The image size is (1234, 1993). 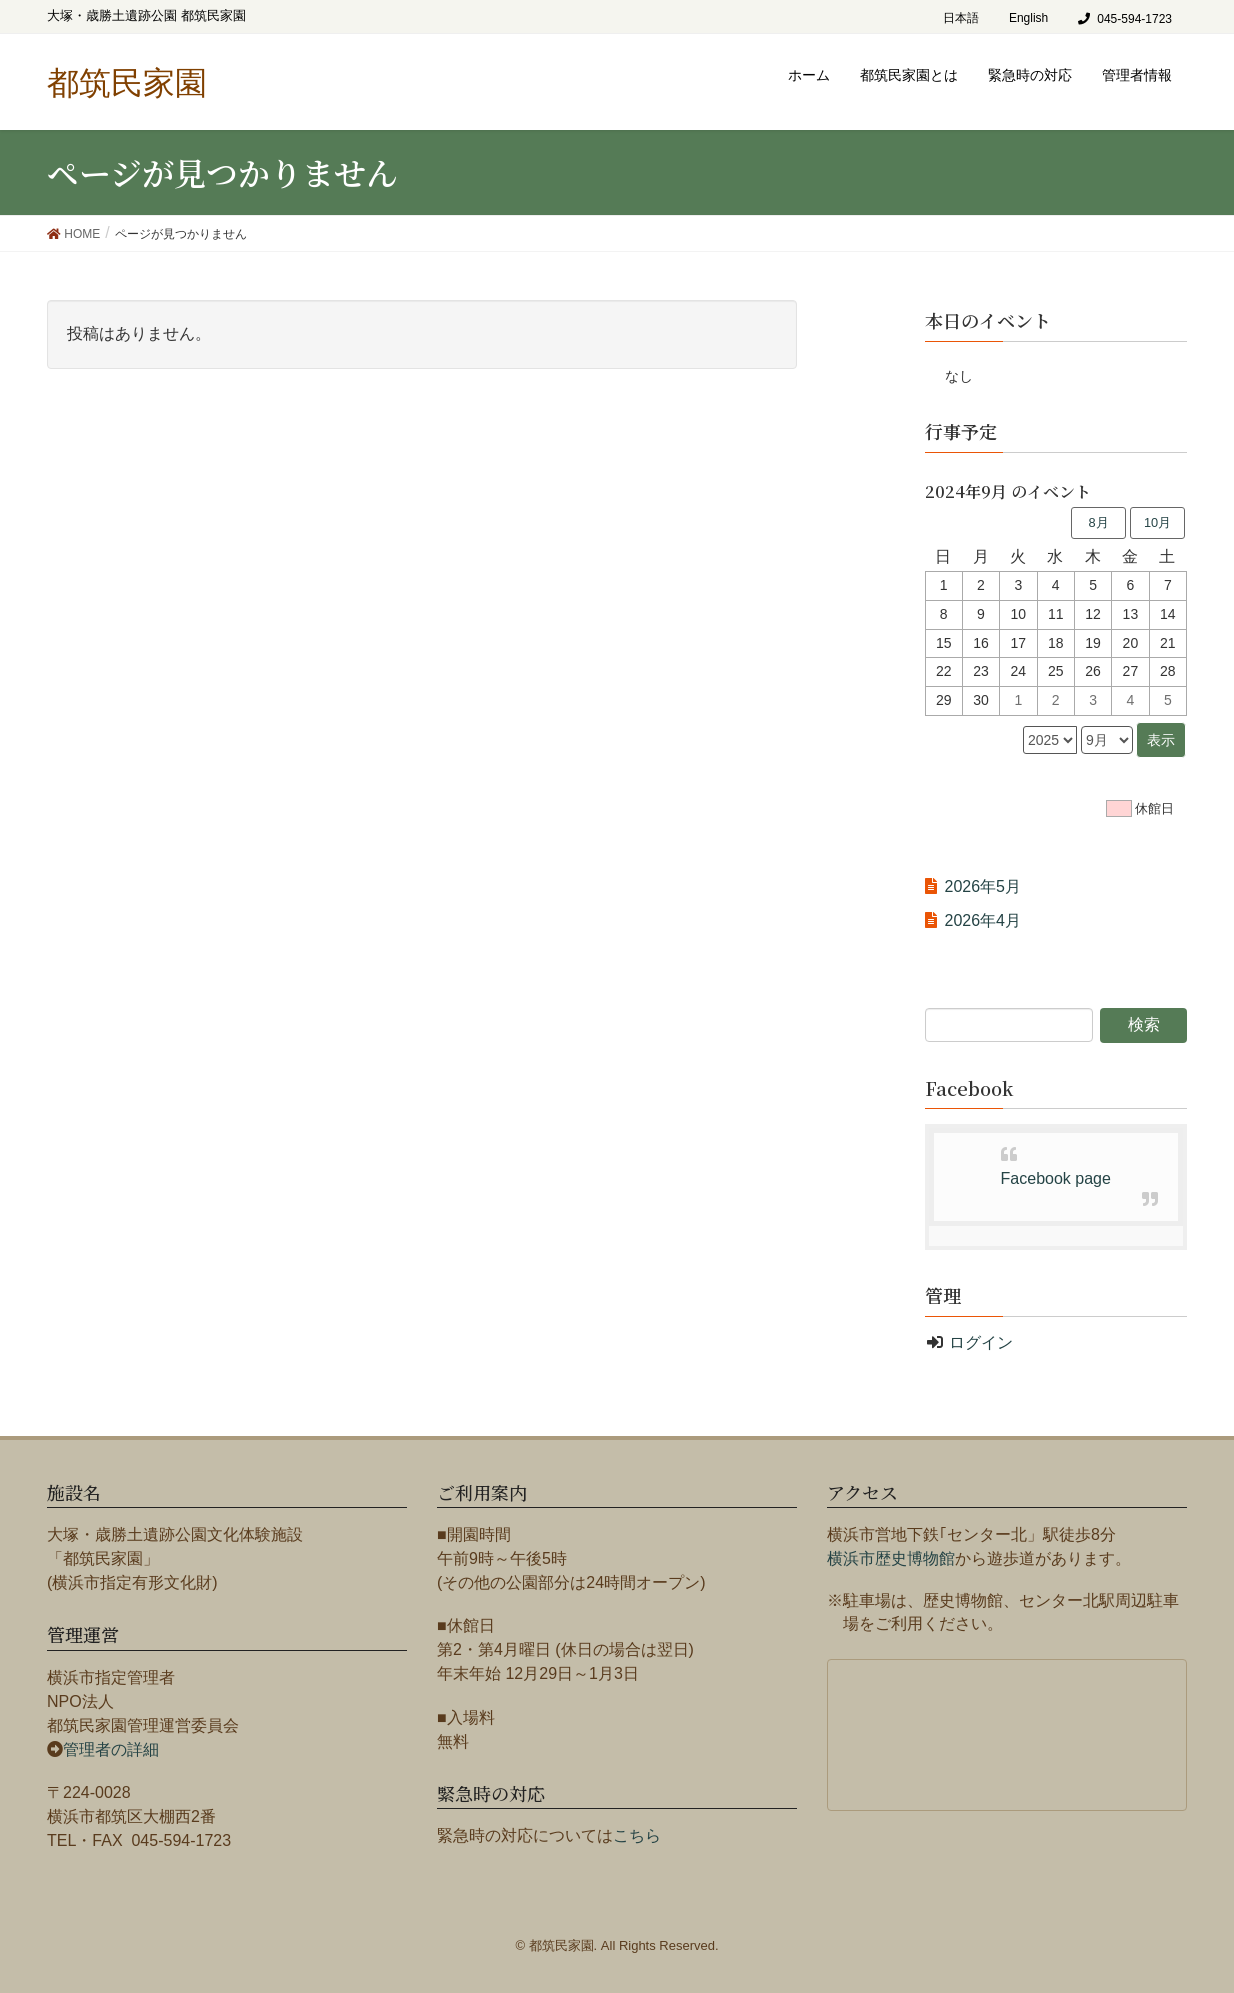 I want to click on 10月, so click(x=1157, y=522).